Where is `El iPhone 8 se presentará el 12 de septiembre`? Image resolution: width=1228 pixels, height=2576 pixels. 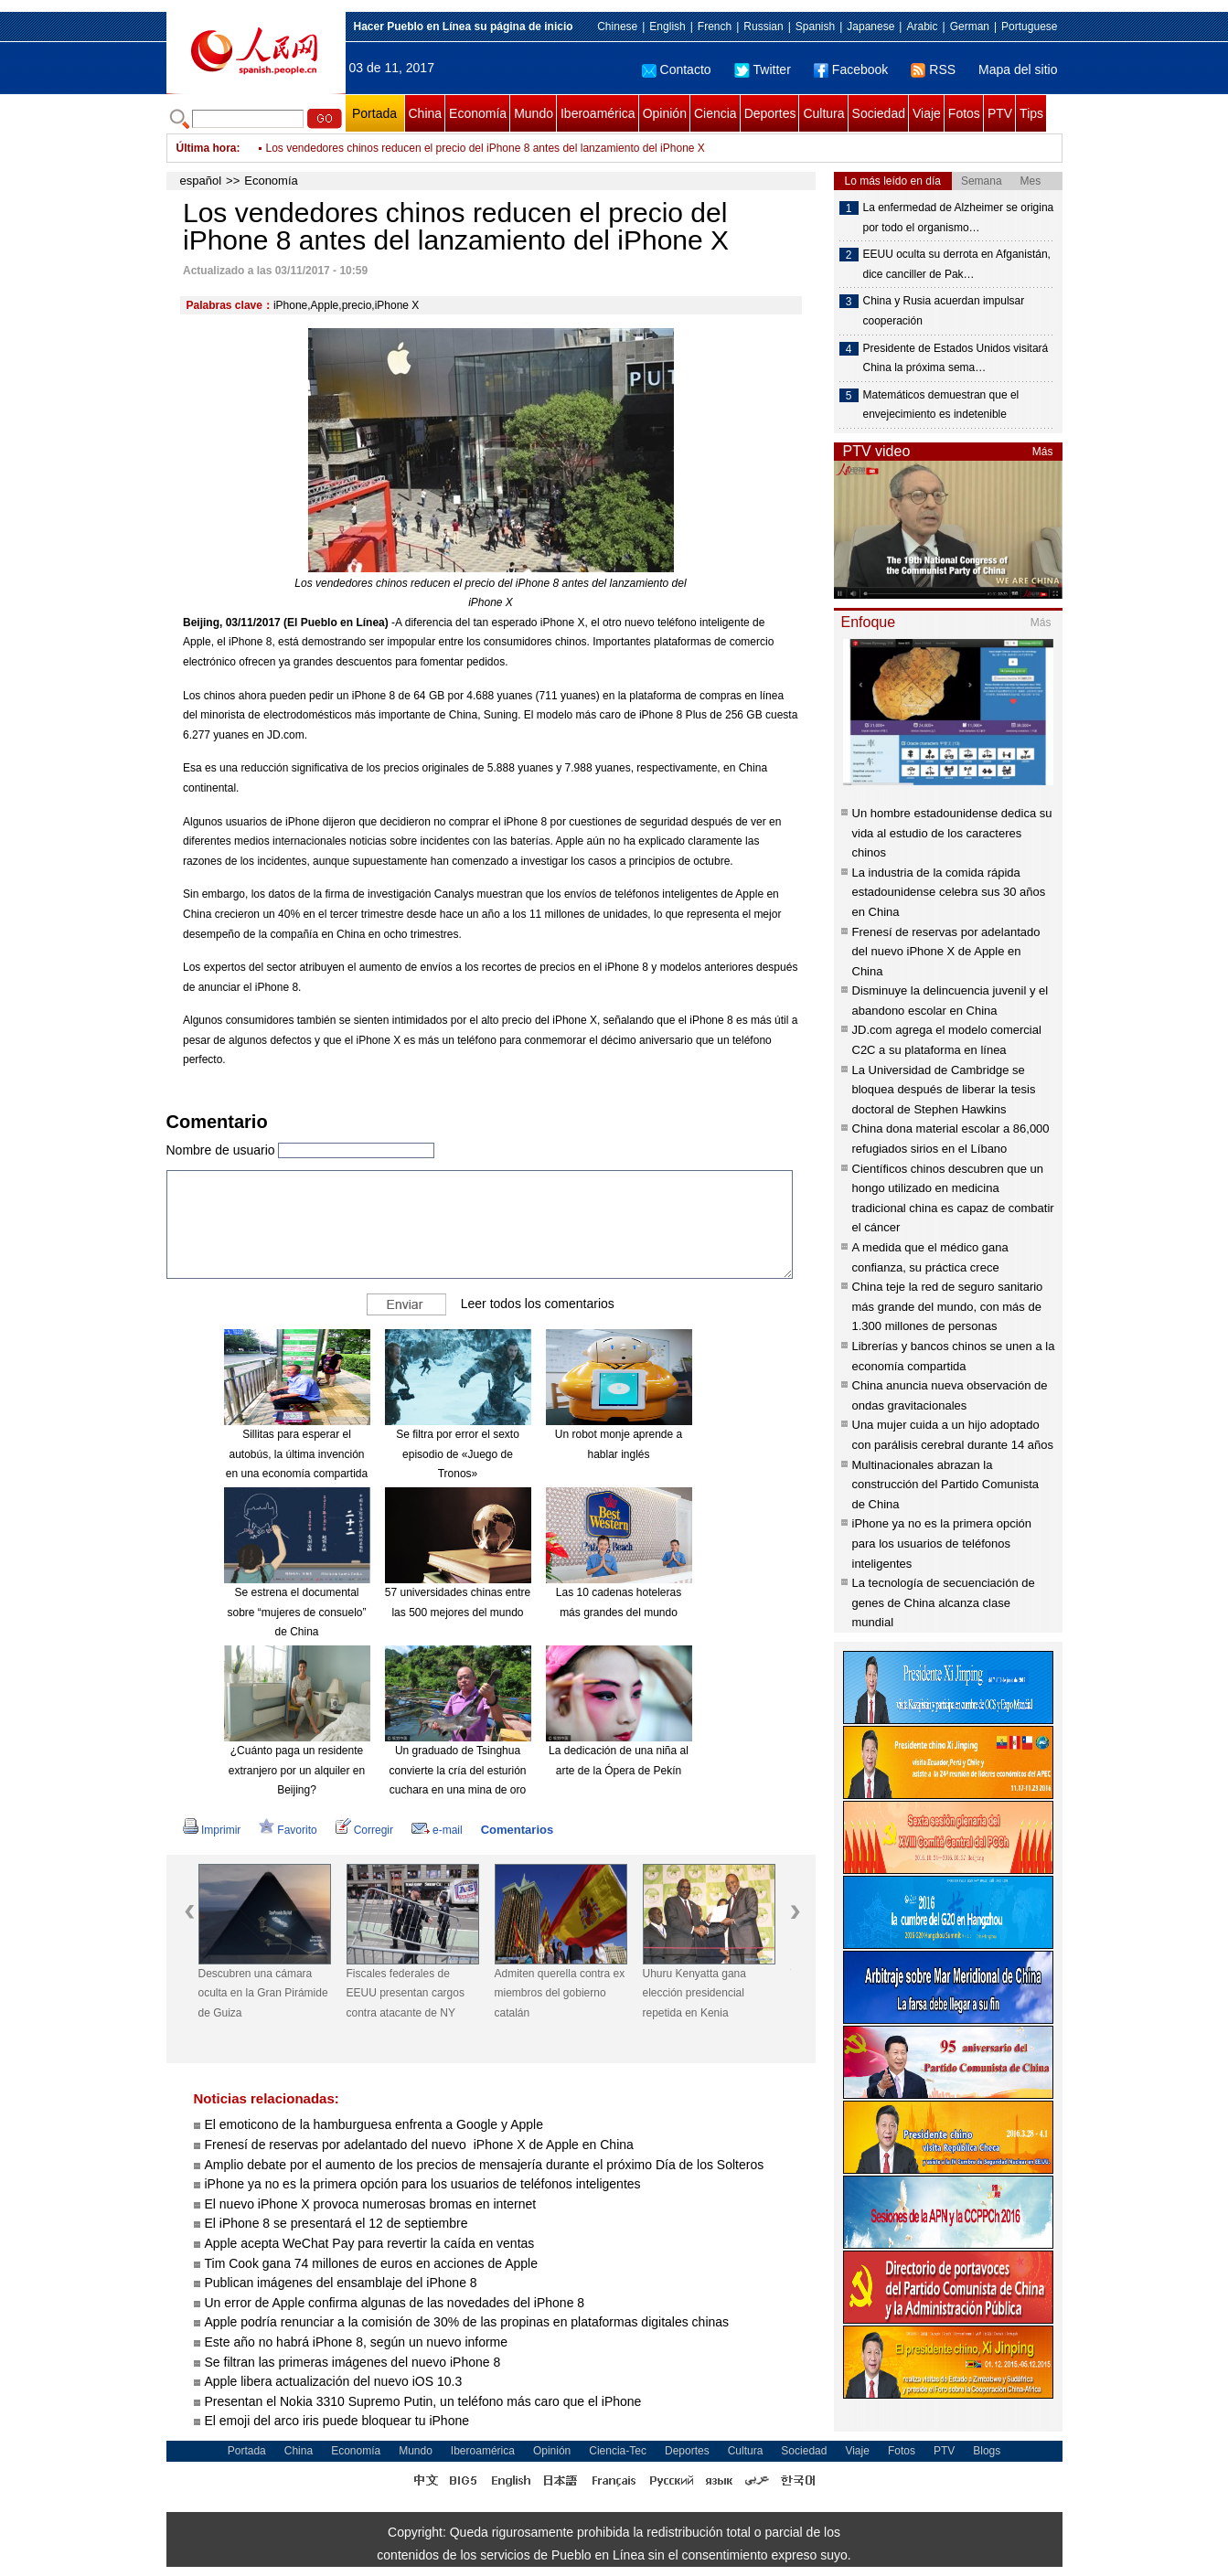
El iPhone 8 se presentará el 12 de septiembre is located at coordinates (336, 2223).